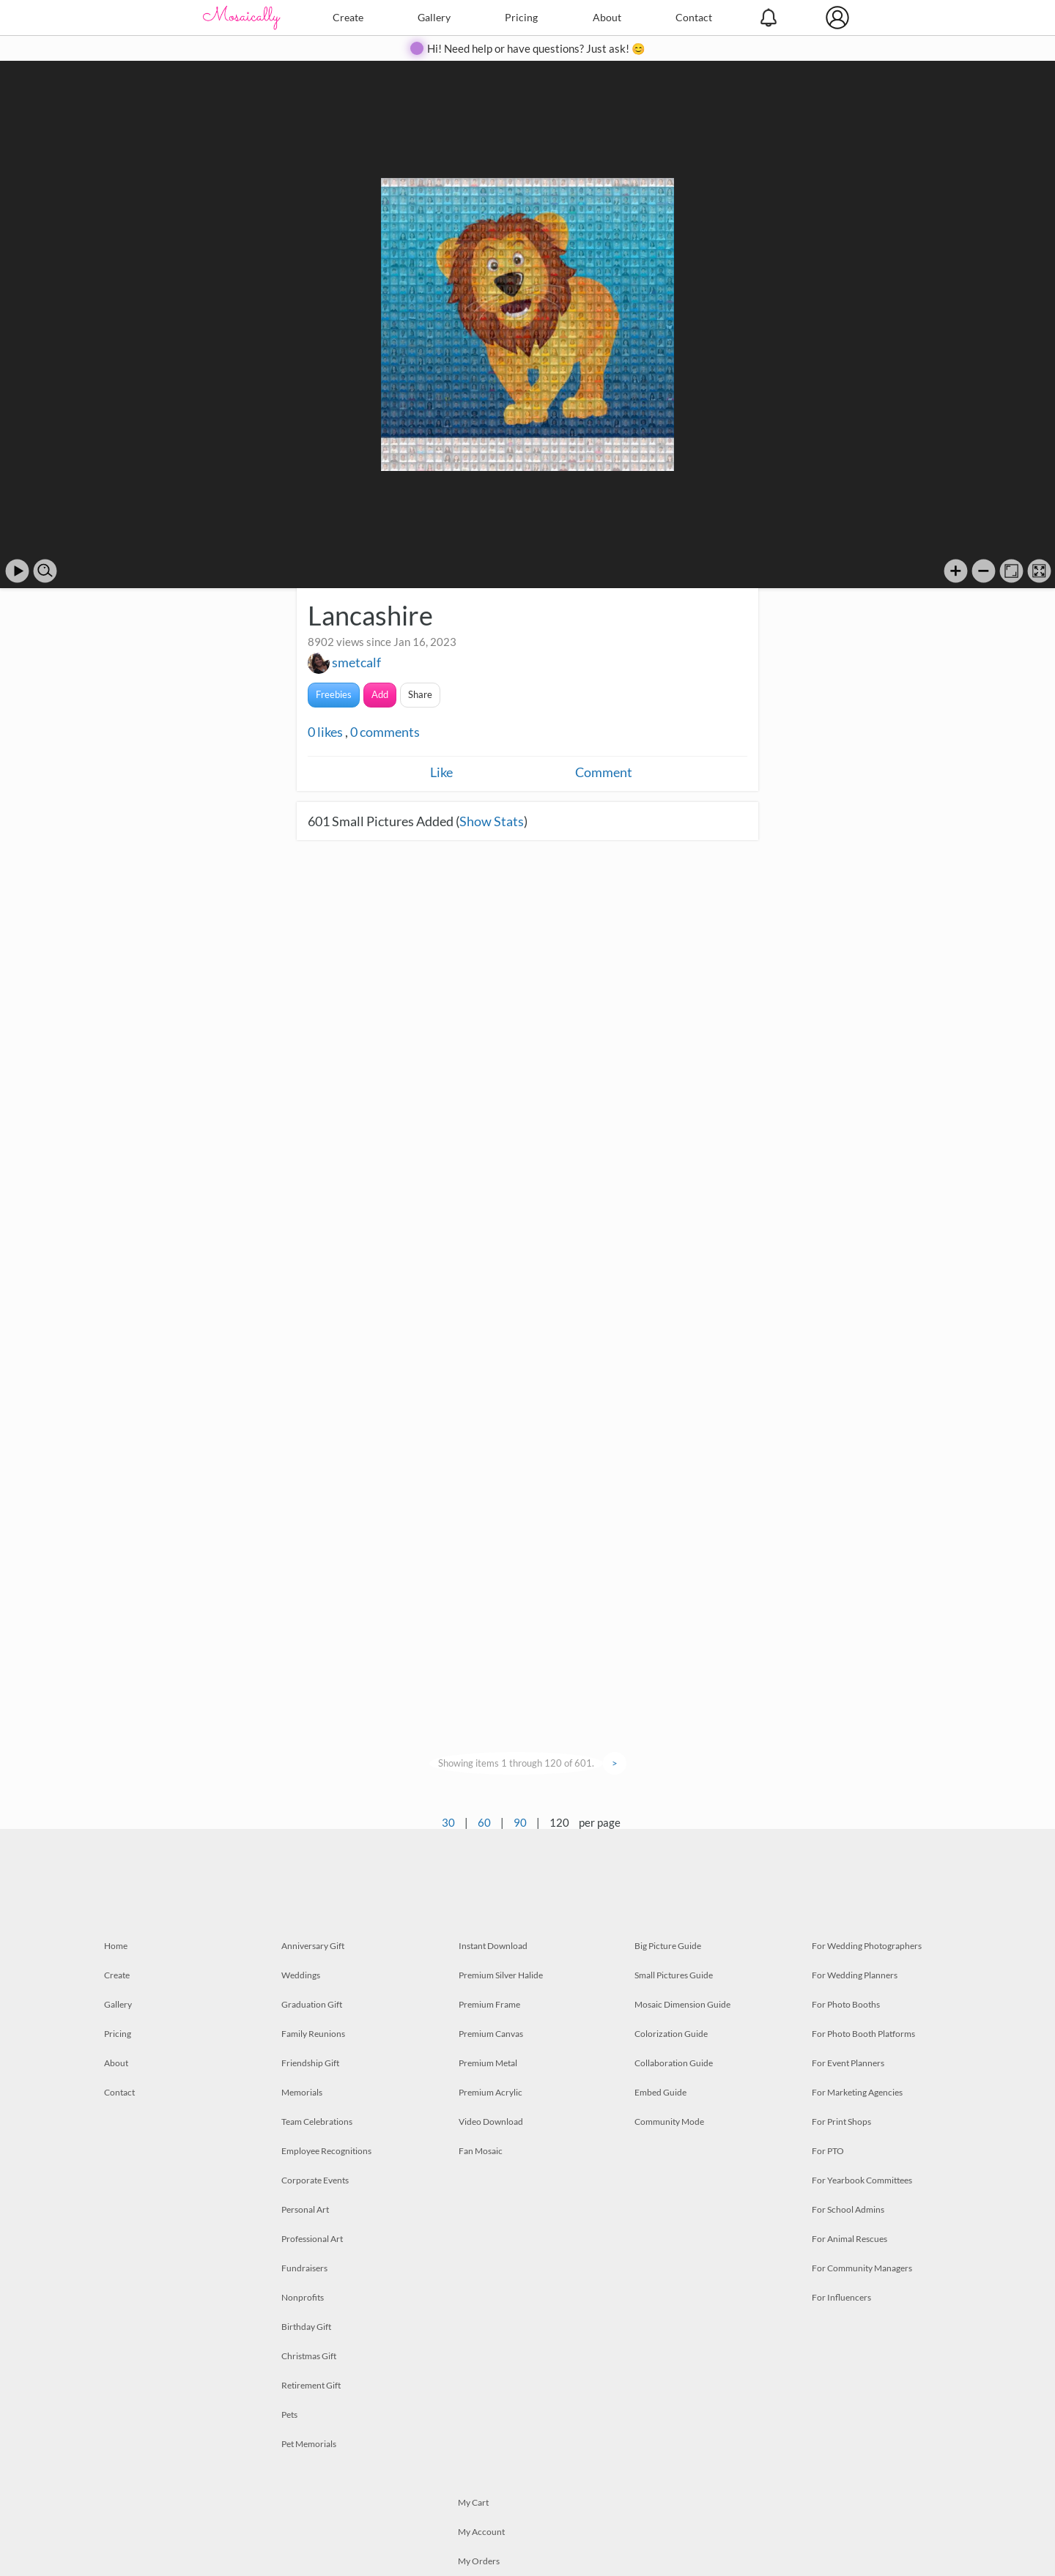 This screenshot has height=2576, width=1055. Describe the element at coordinates (516, 1763) in the screenshot. I see `Showing items 1 through 120 of 601.` at that location.